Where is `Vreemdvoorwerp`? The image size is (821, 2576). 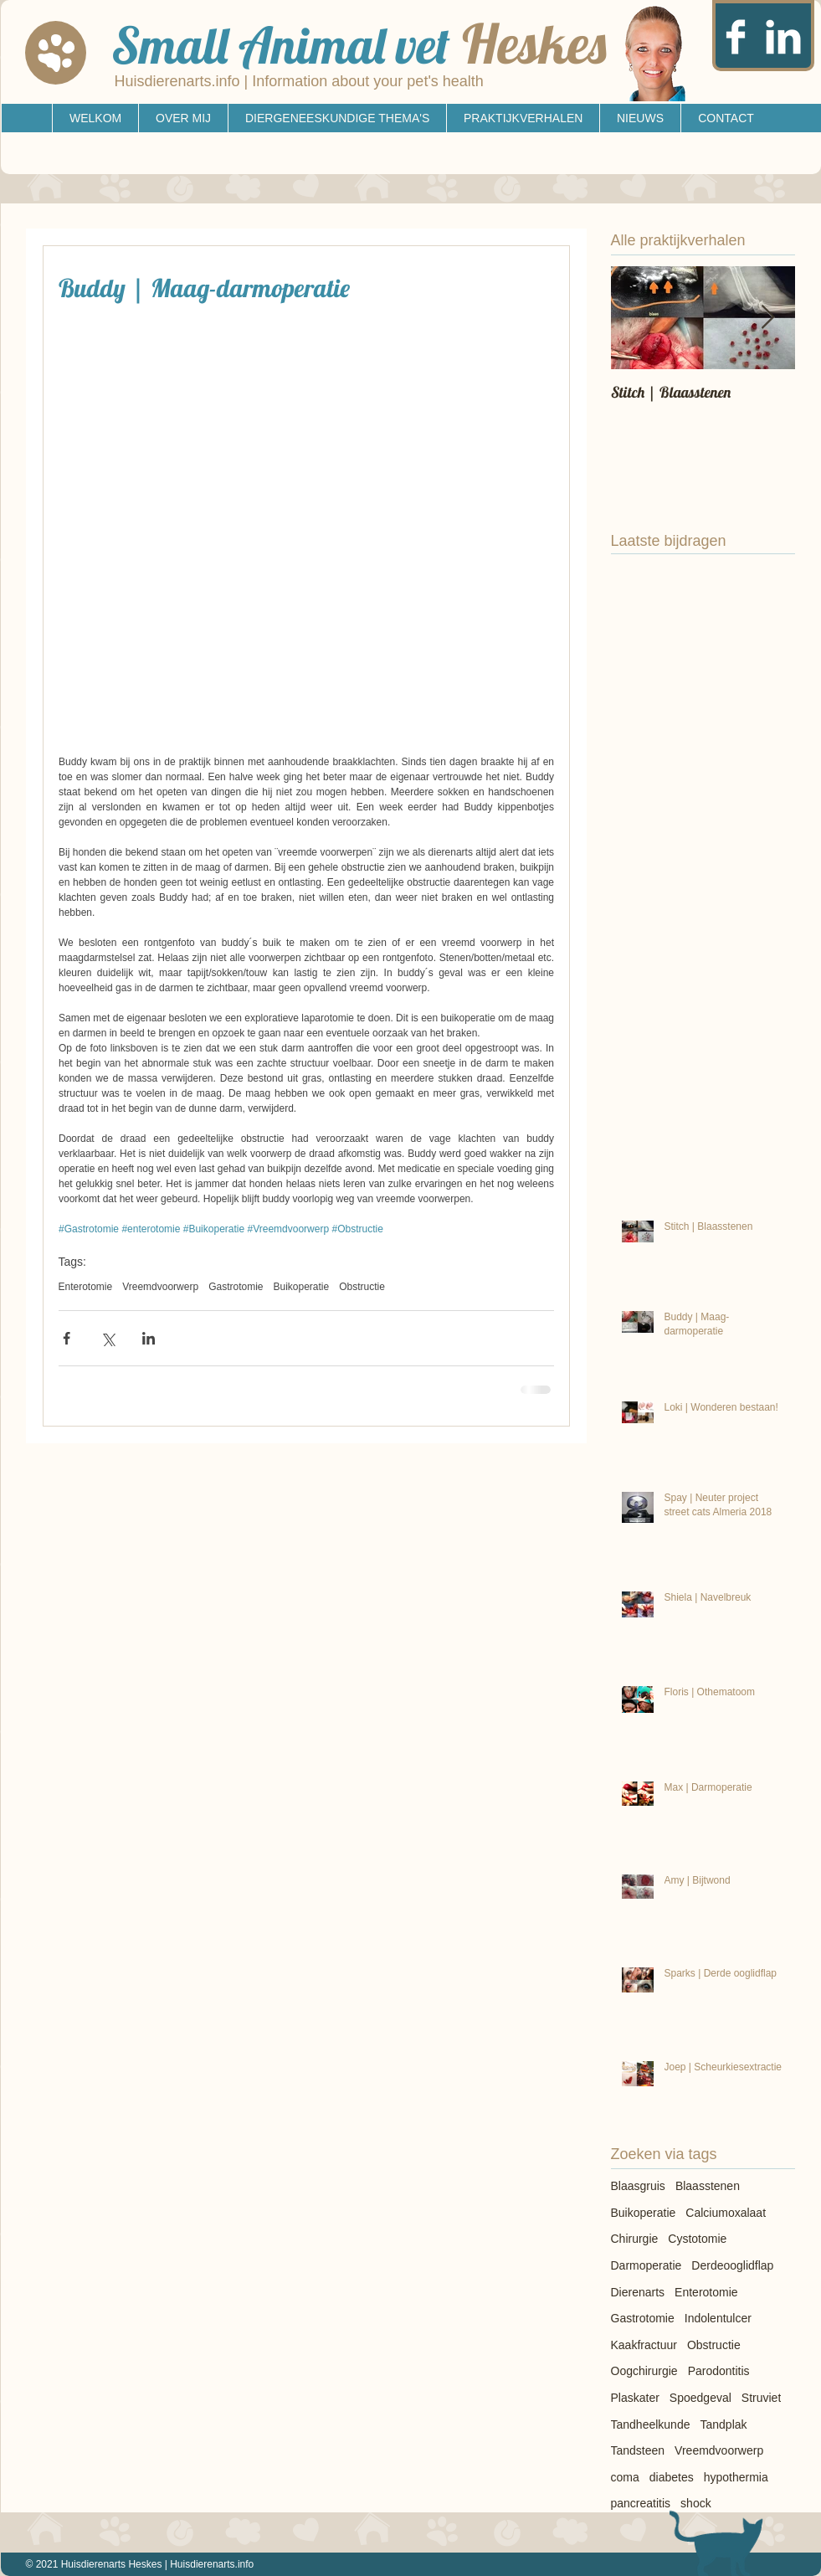
Vreemdvoorwerp is located at coordinates (160, 1287).